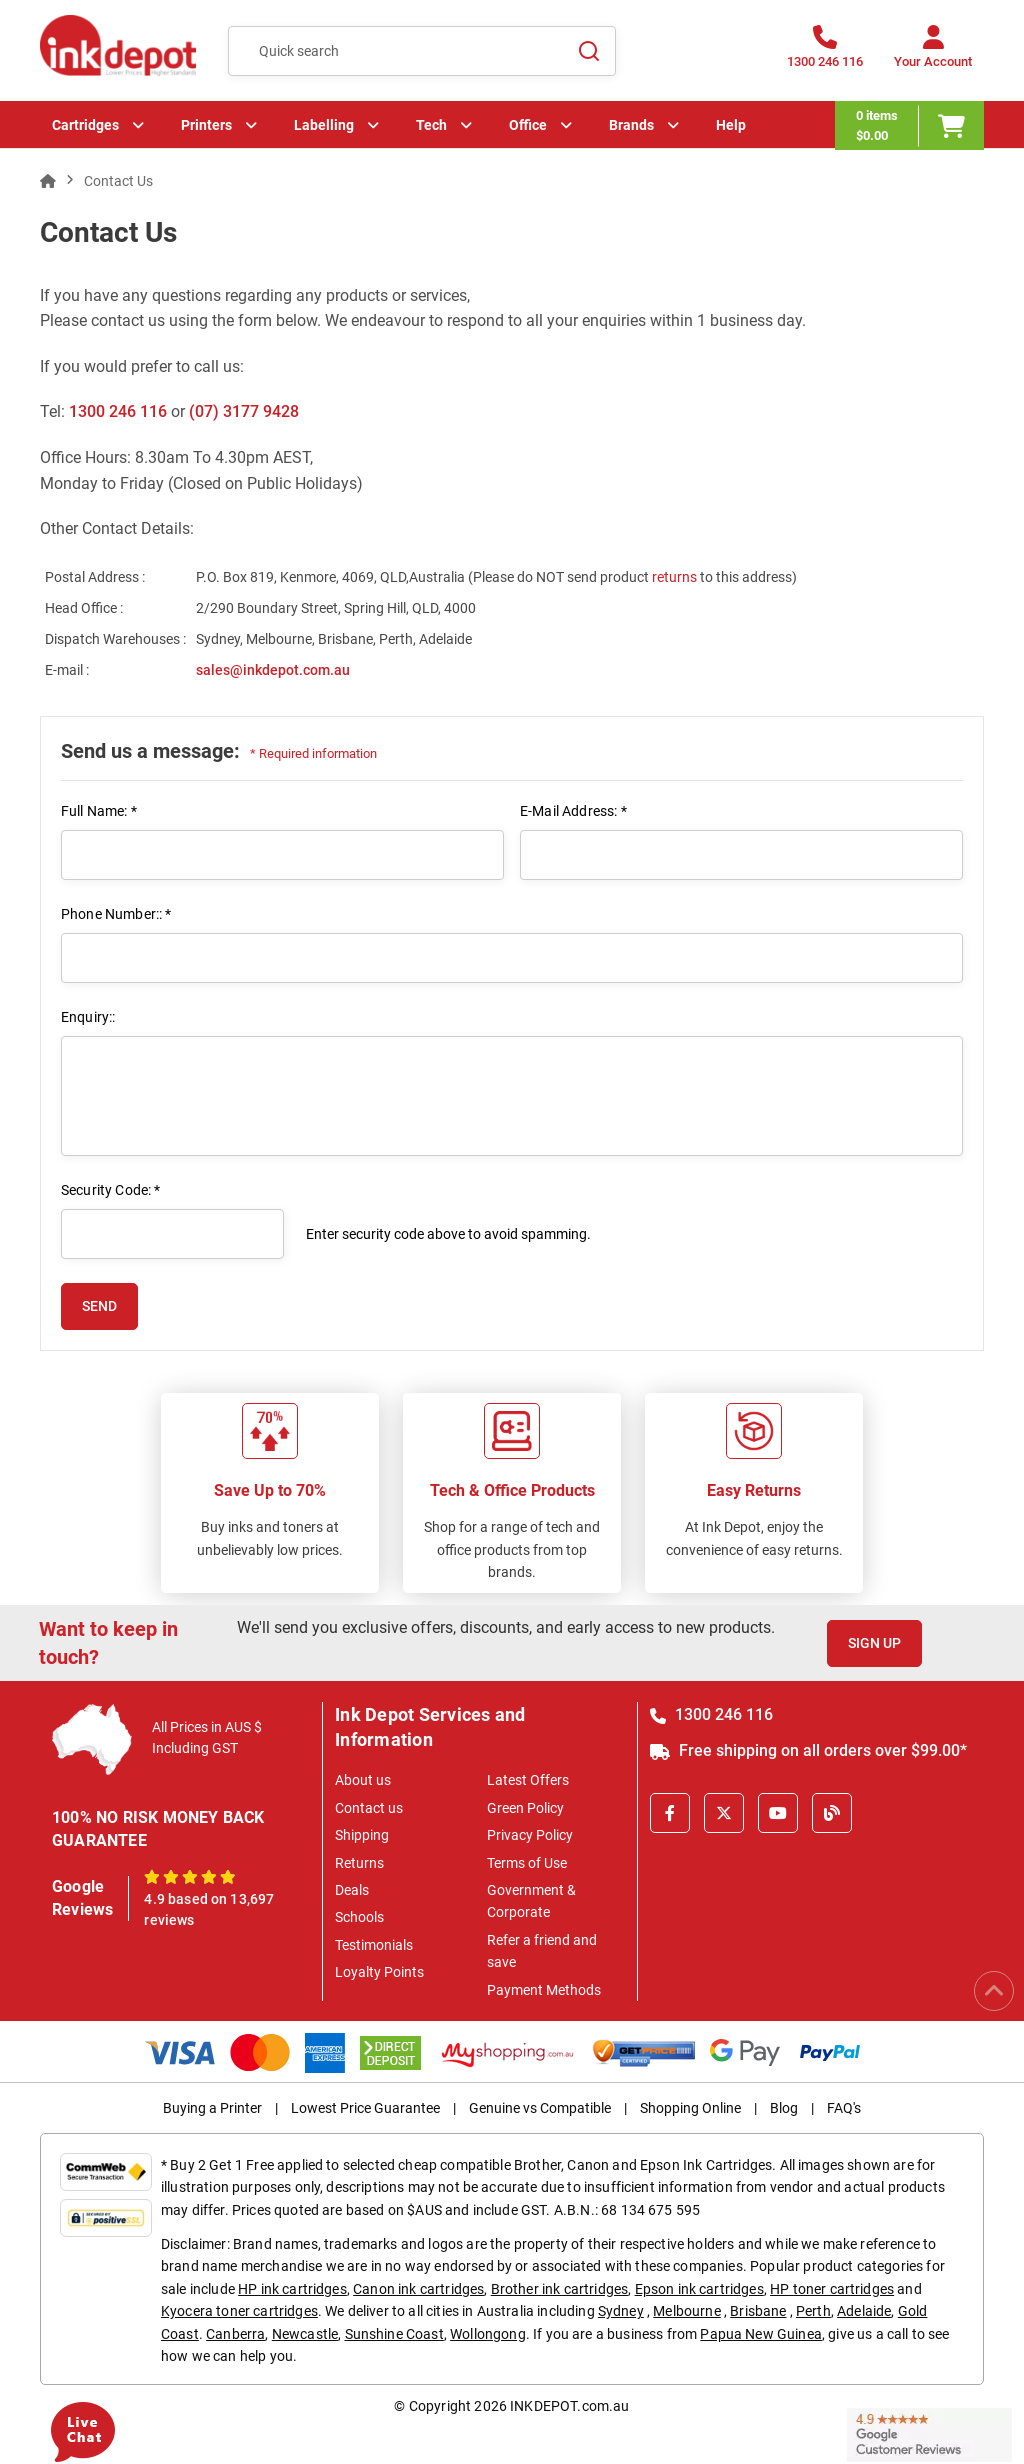 The height and width of the screenshot is (2464, 1024). Describe the element at coordinates (758, 2311) in the screenshot. I see `Brisbane` at that location.